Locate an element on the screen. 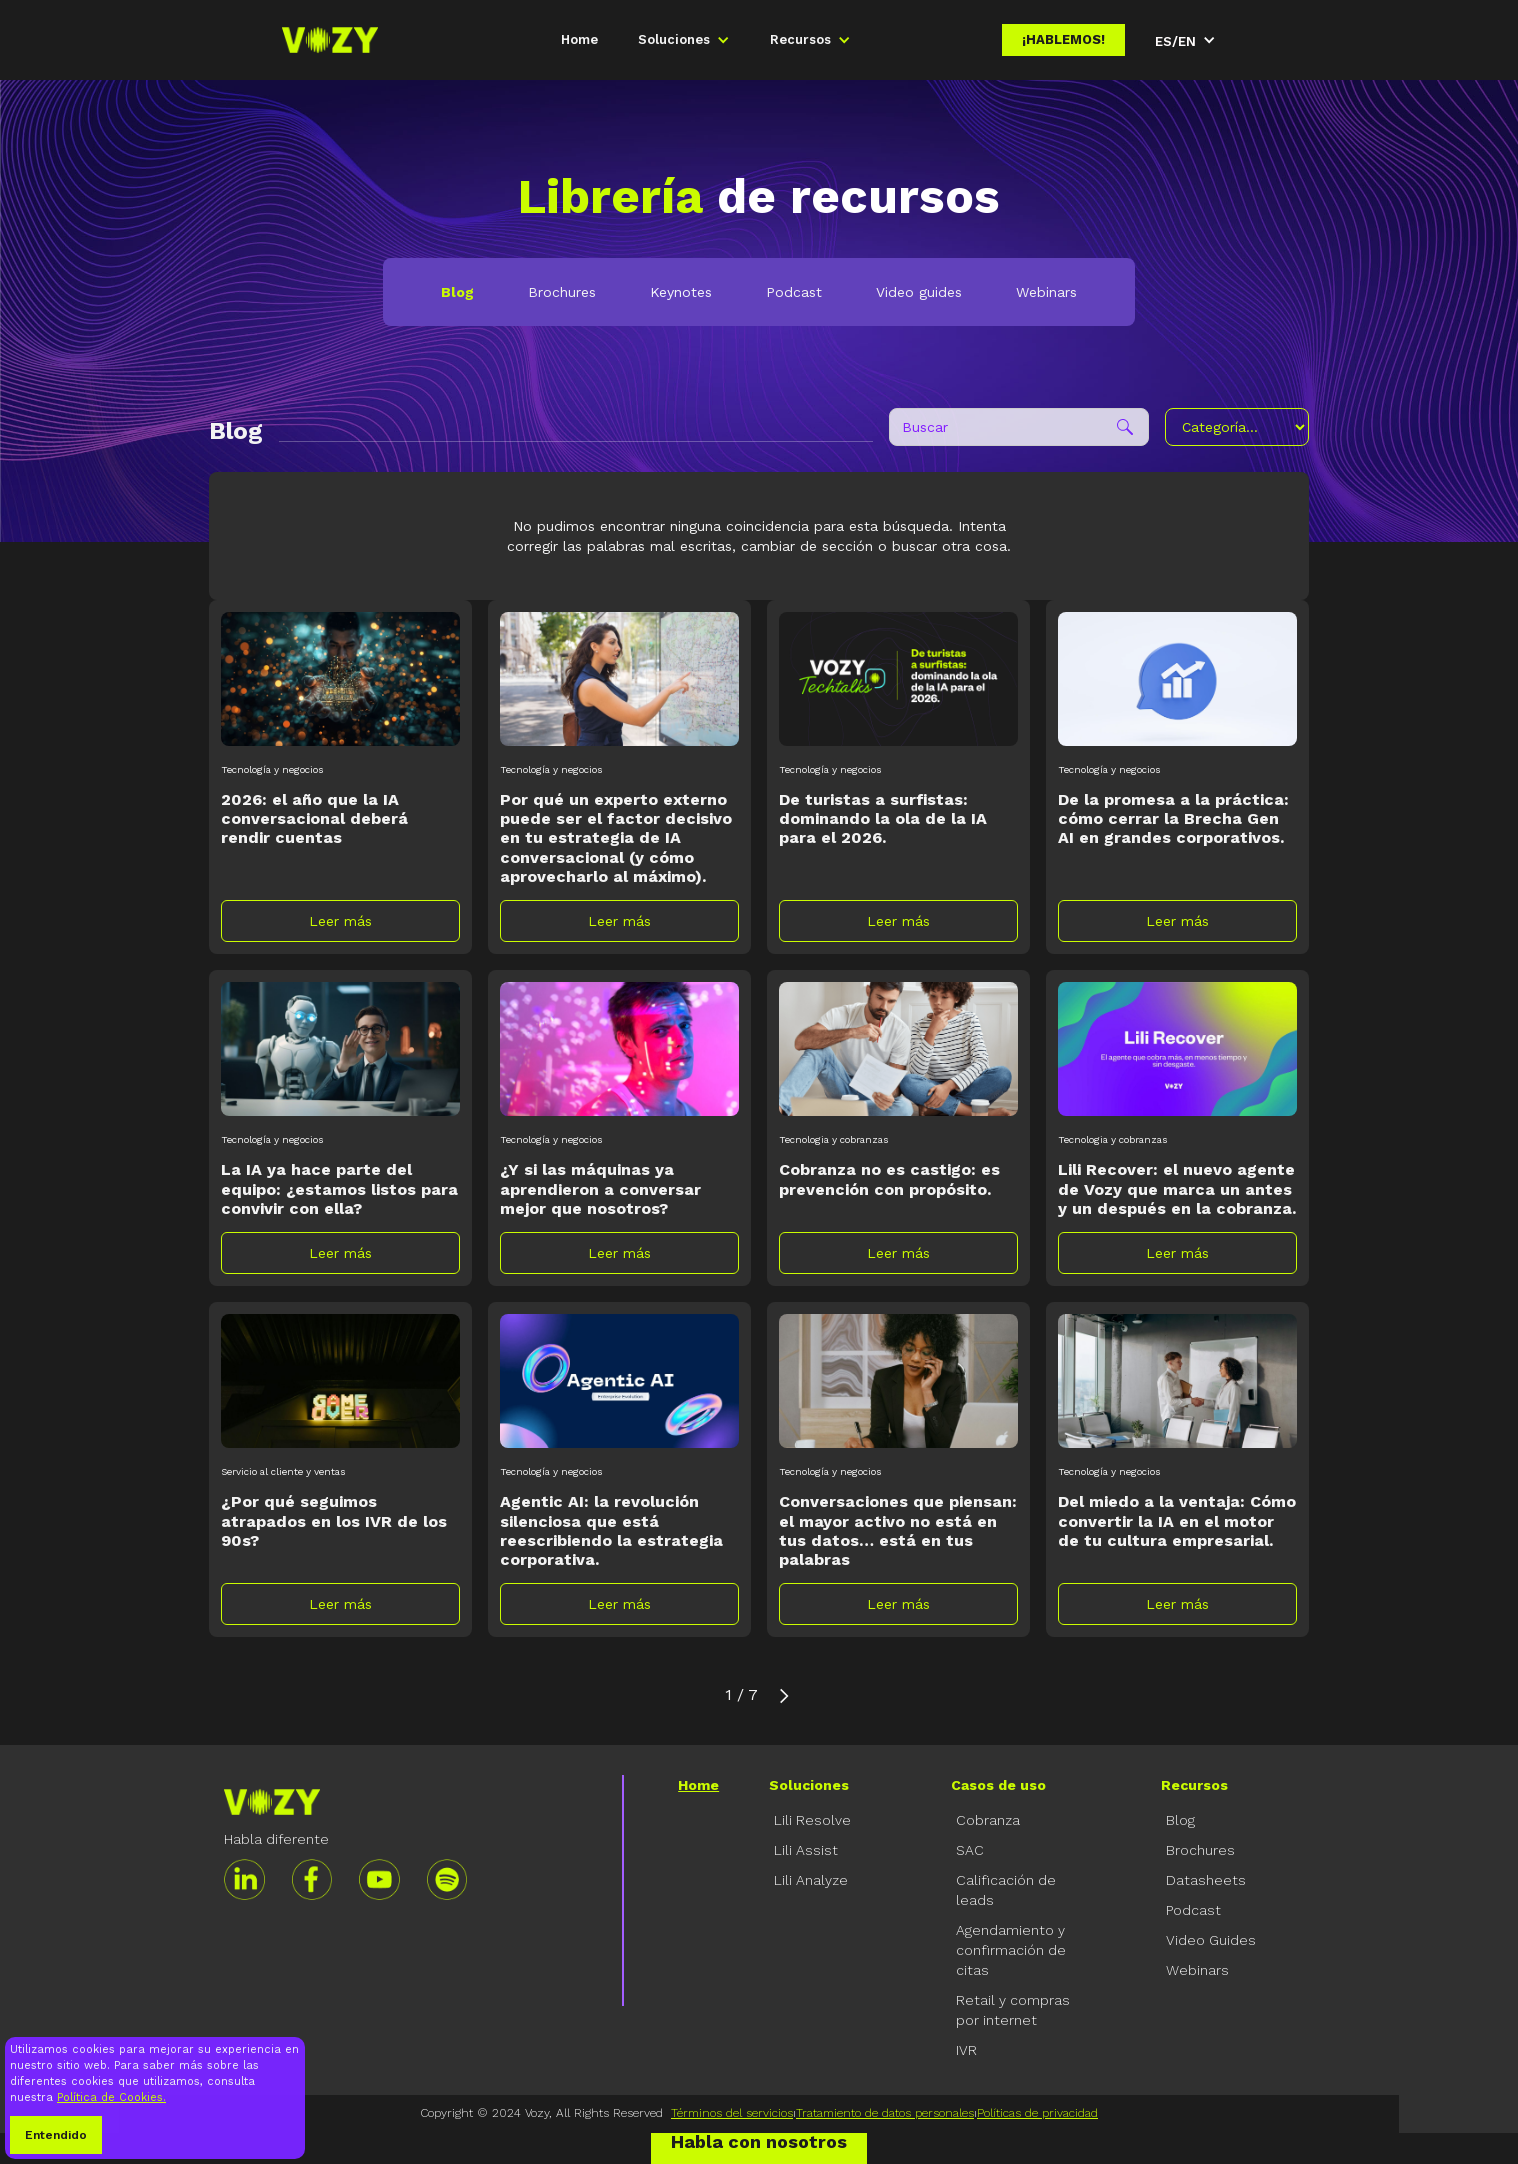 The width and height of the screenshot is (1518, 2164). Política de Cookies. is located at coordinates (111, 2097).